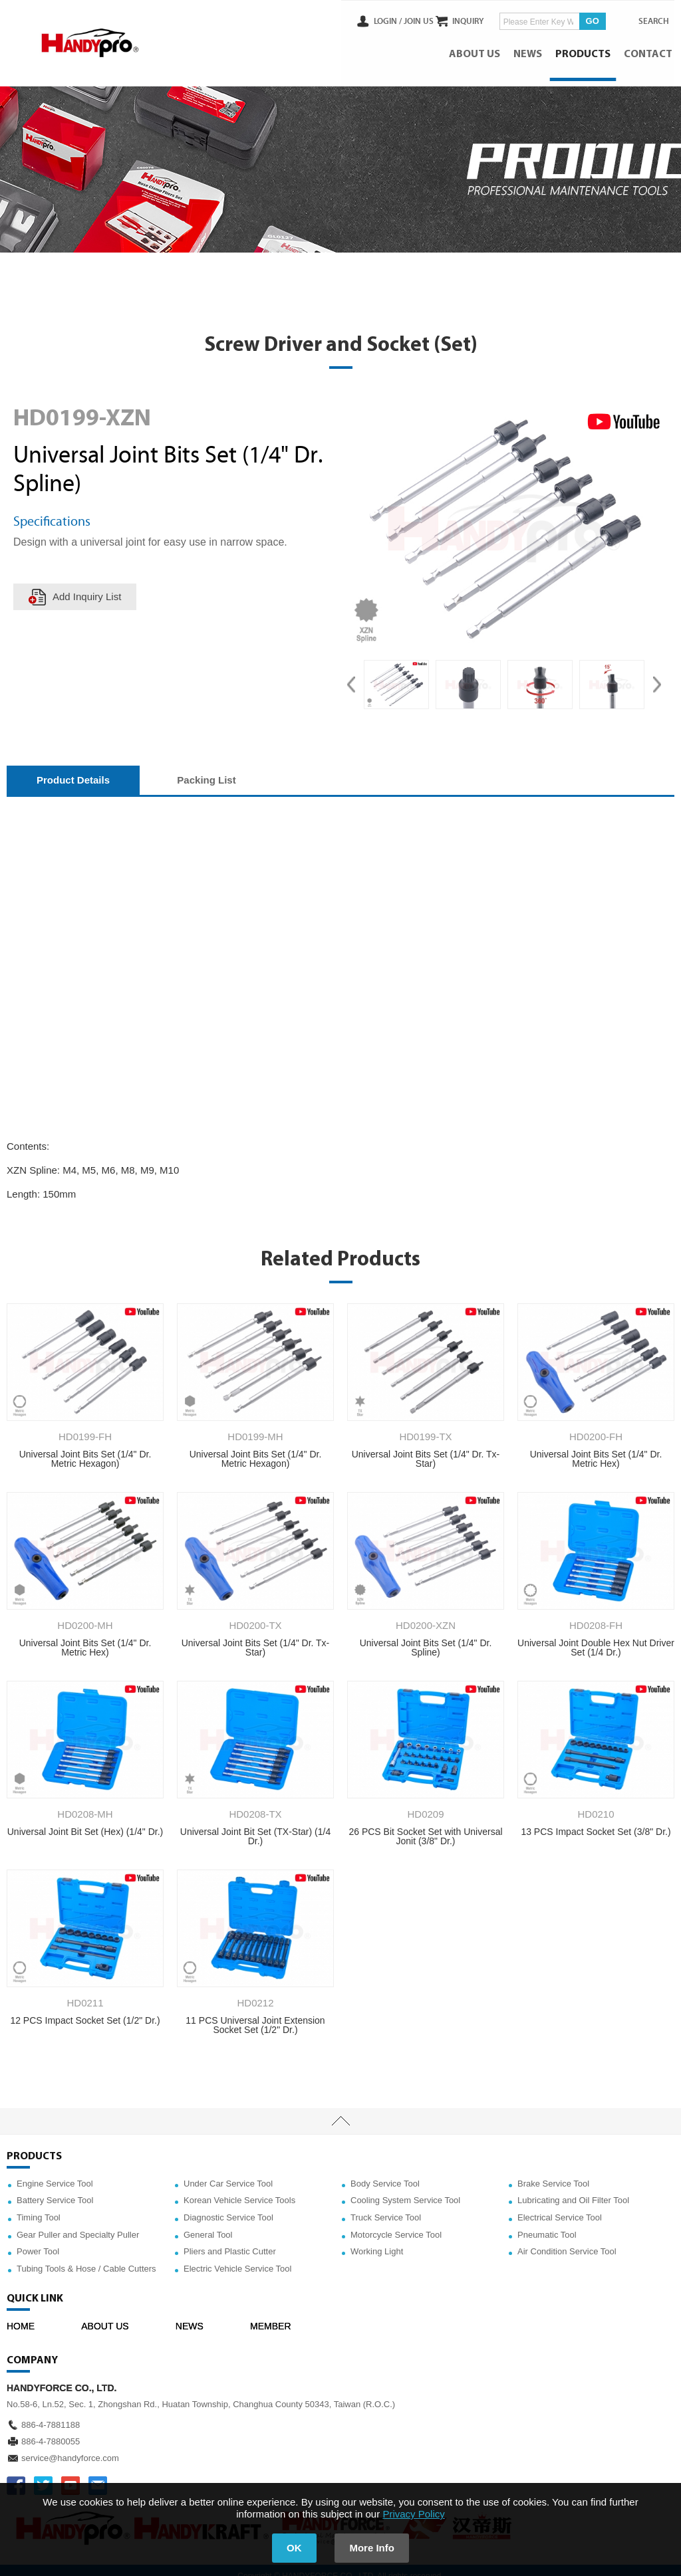  I want to click on FACEBOOK, so click(16, 2475).